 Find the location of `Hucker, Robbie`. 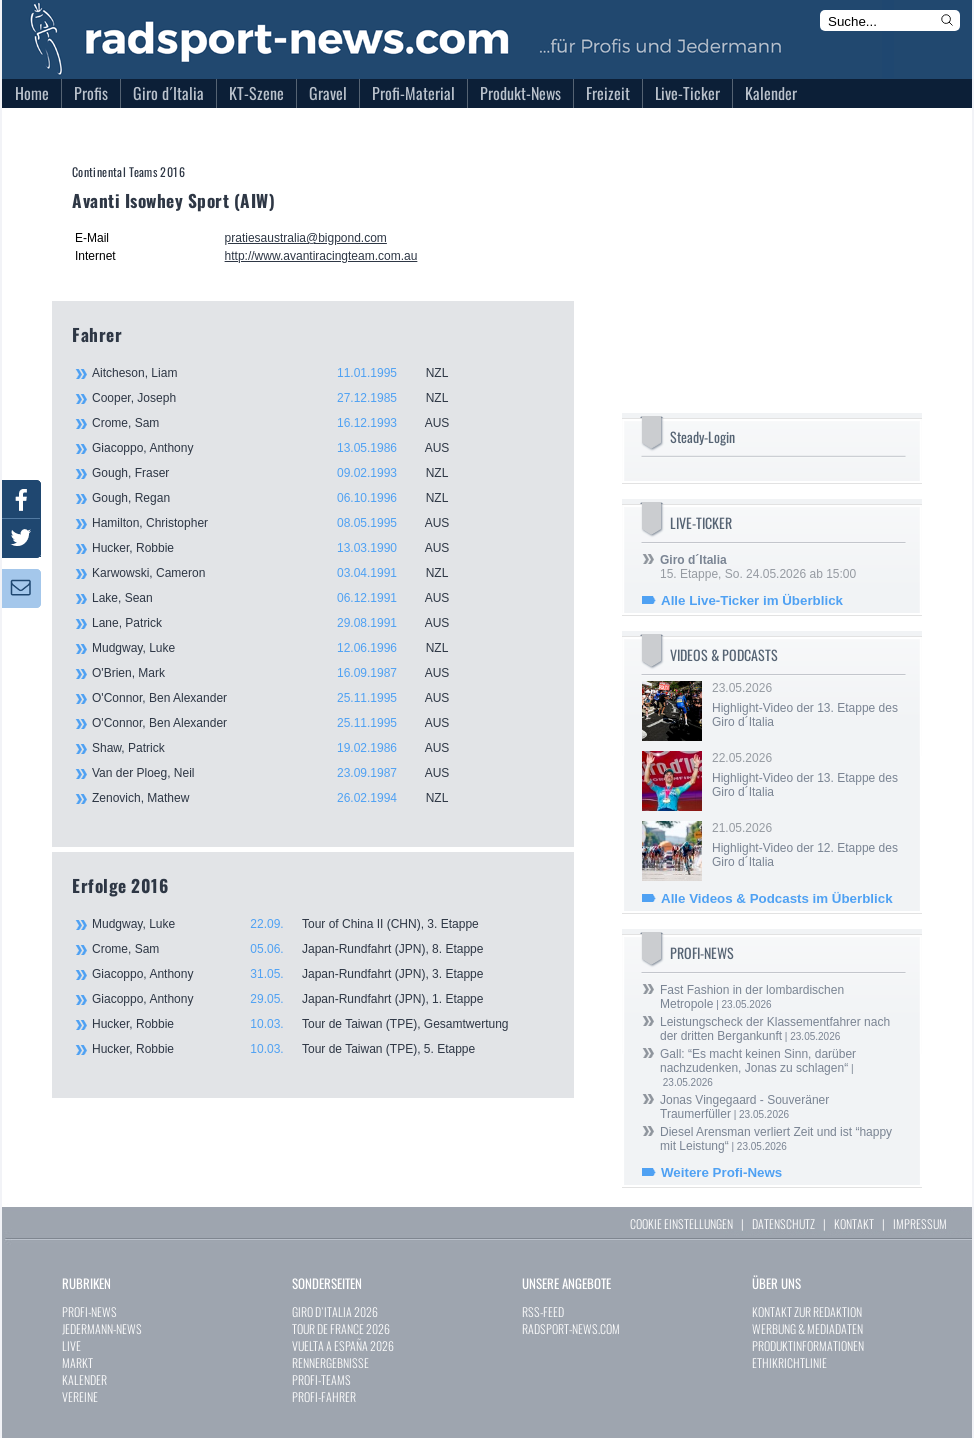

Hucker, Robbie is located at coordinates (282, 548).